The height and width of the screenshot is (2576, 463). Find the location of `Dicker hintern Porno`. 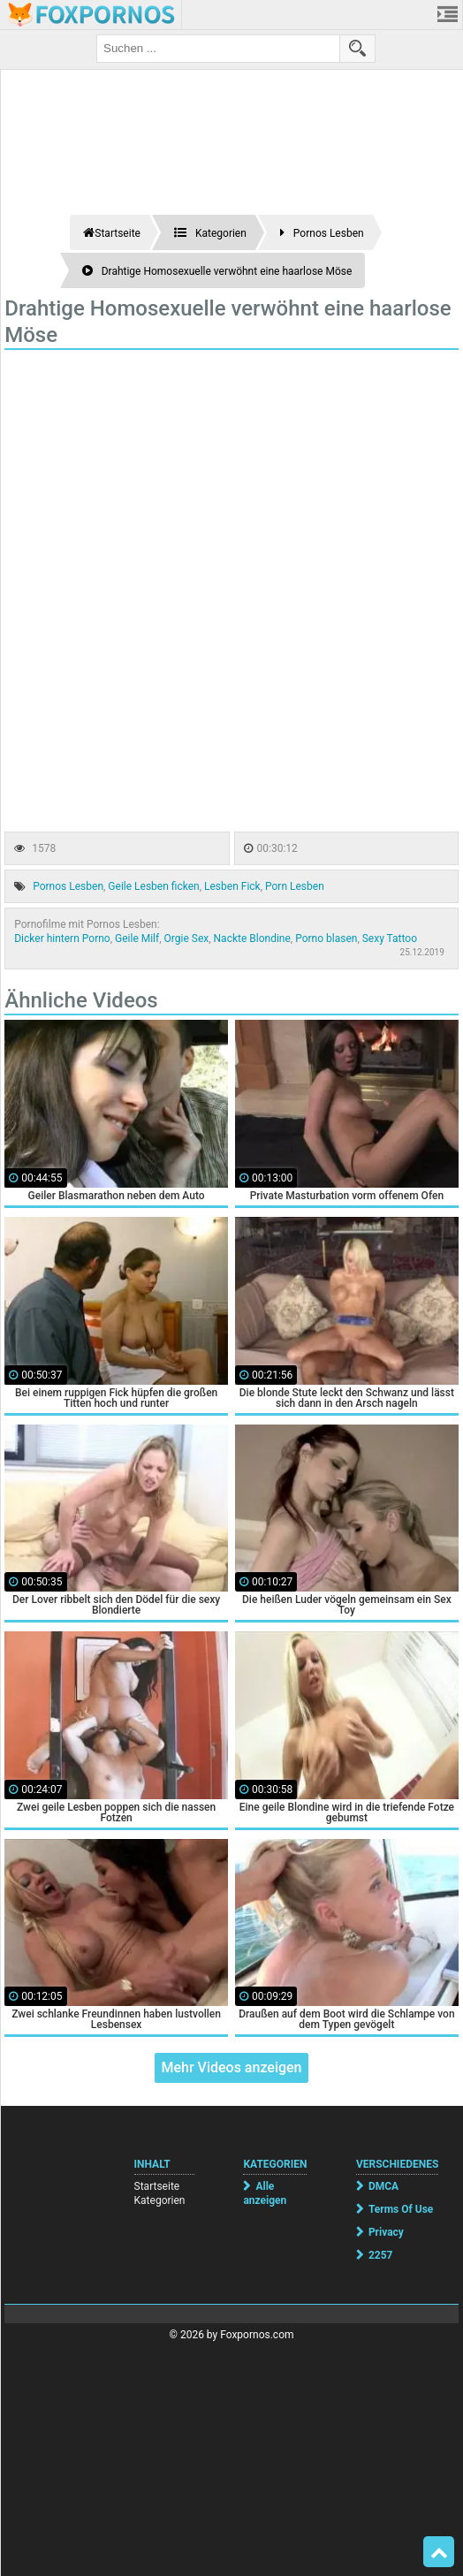

Dicker hintern Porno is located at coordinates (62, 938).